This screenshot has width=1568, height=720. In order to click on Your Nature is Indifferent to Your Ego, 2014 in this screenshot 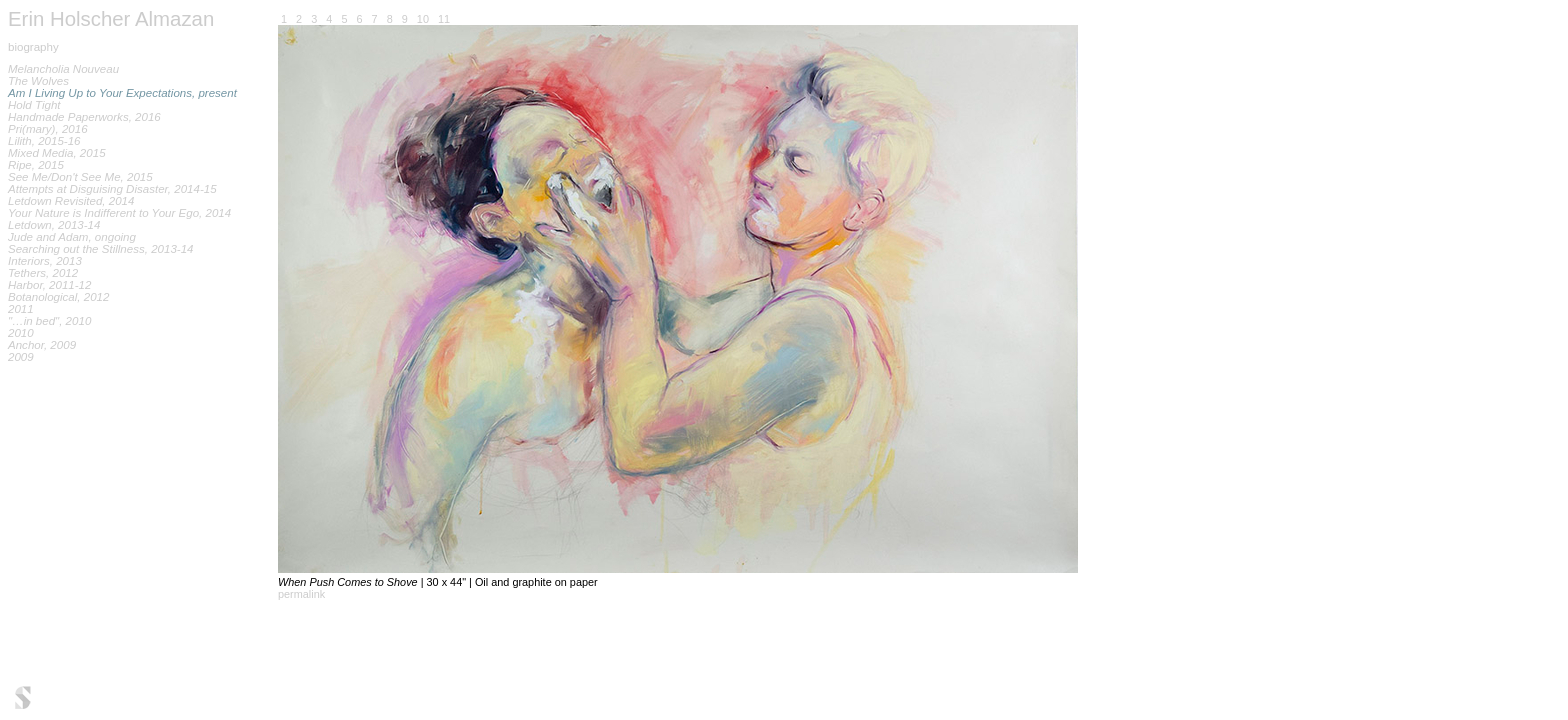, I will do `click(119, 213)`.